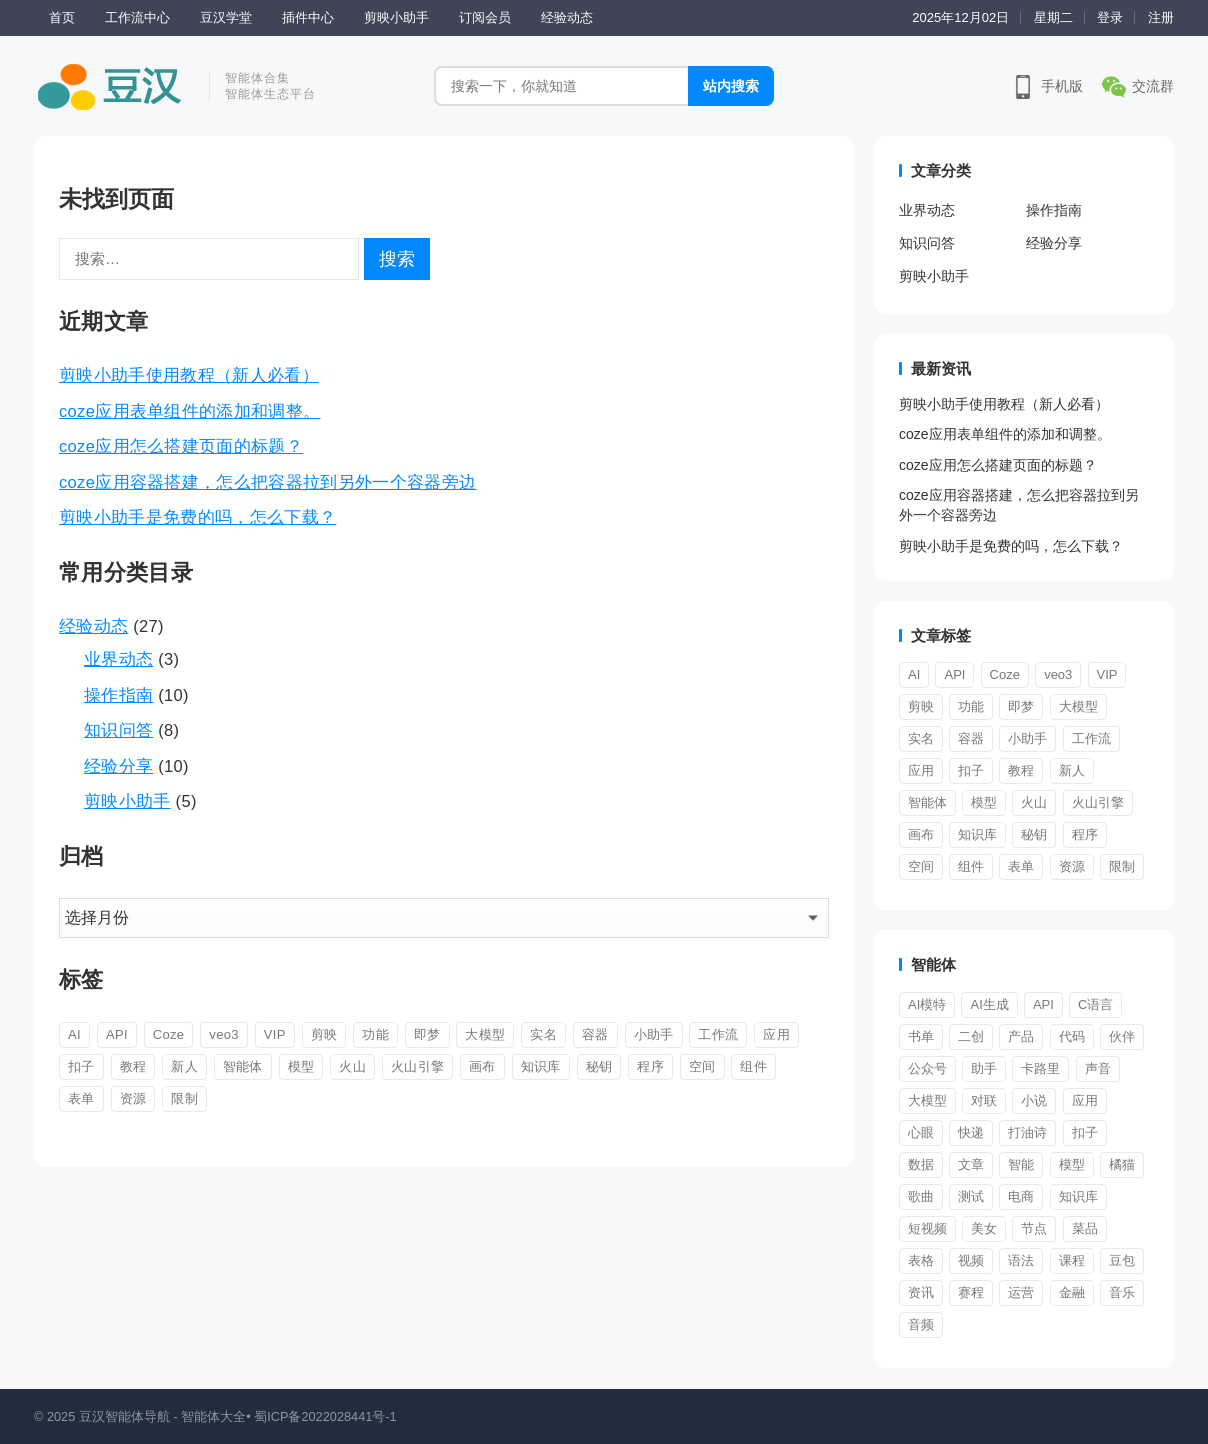 The height and width of the screenshot is (1444, 1208). I want to click on 对联 [对联 (1 项)], so click(984, 1100).